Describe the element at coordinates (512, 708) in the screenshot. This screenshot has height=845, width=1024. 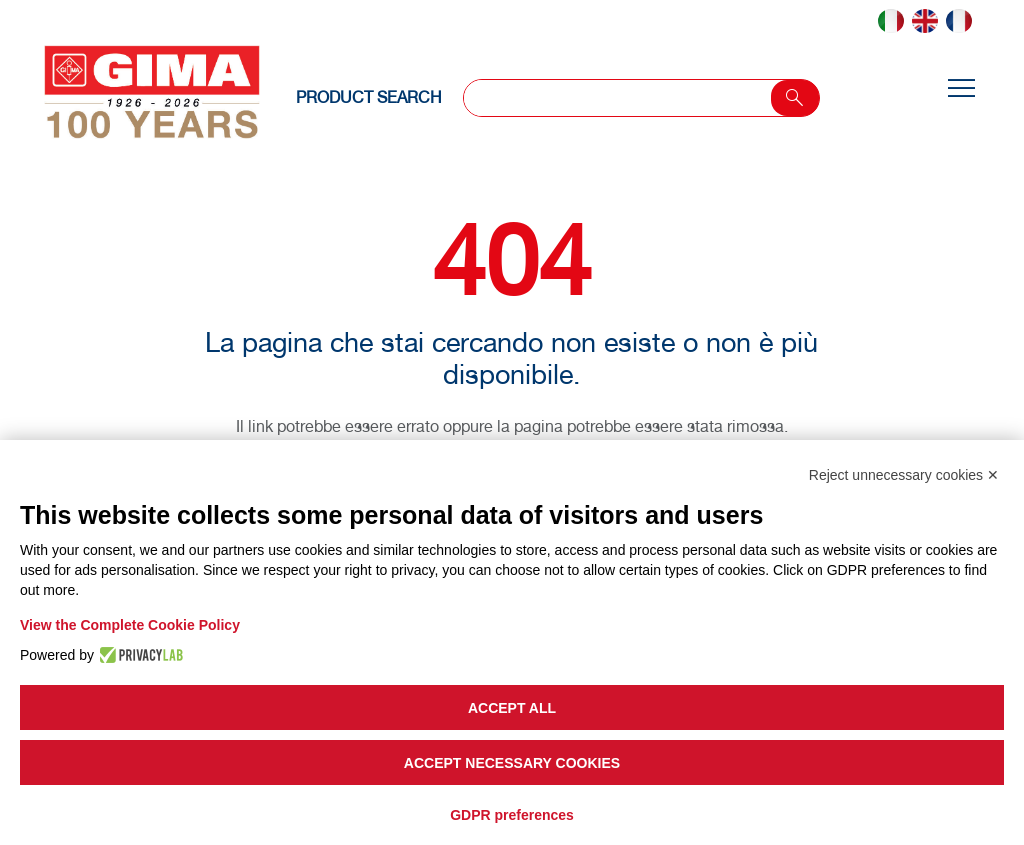
I see `Accept all` at that location.